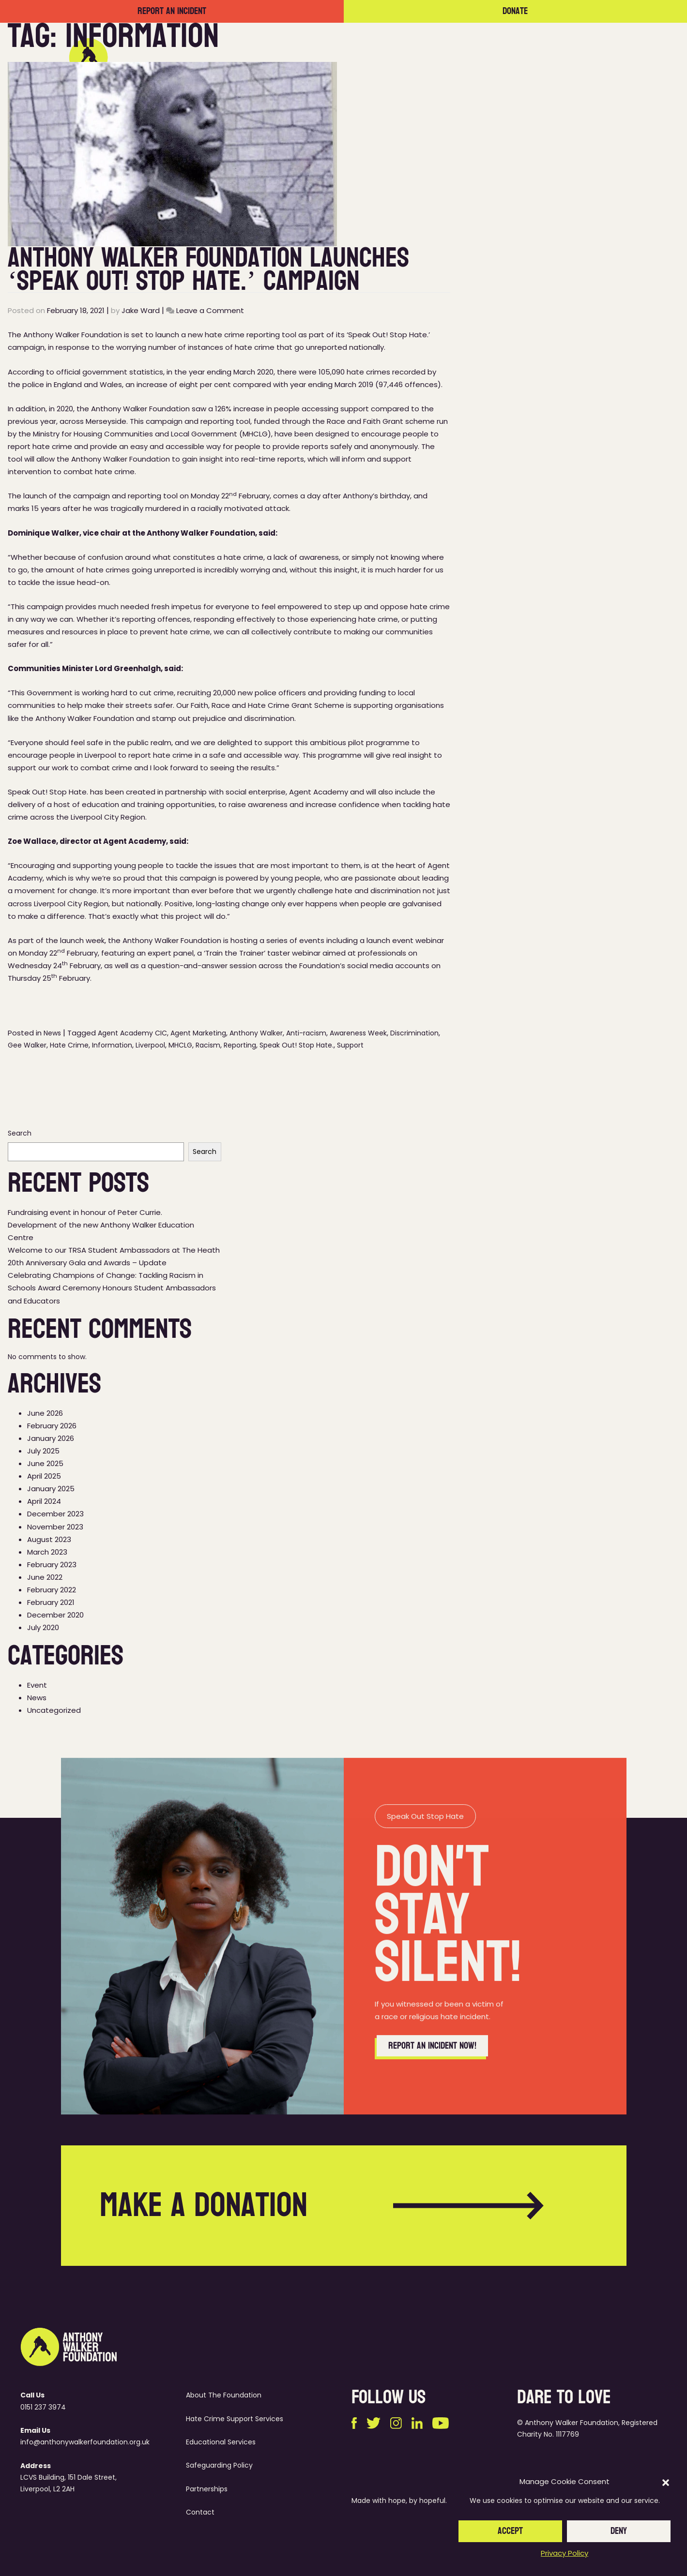 This screenshot has height=2576, width=687. Describe the element at coordinates (44, 1501) in the screenshot. I see `April 2024` at that location.